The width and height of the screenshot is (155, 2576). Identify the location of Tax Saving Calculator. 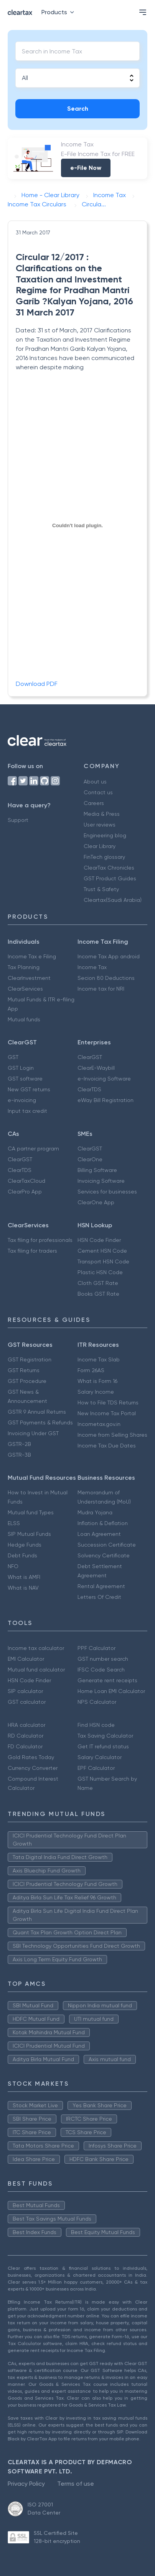
(105, 1736).